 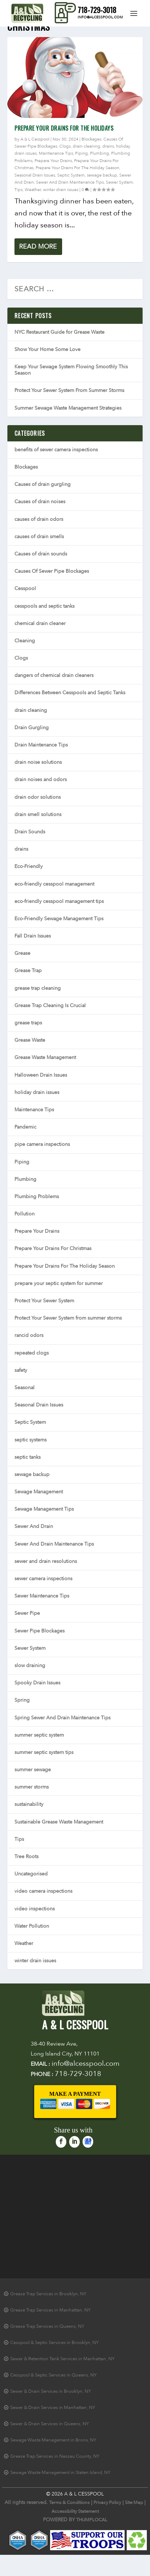 What do you see at coordinates (69, 2502) in the screenshot?
I see `Terms & Conditions` at bounding box center [69, 2502].